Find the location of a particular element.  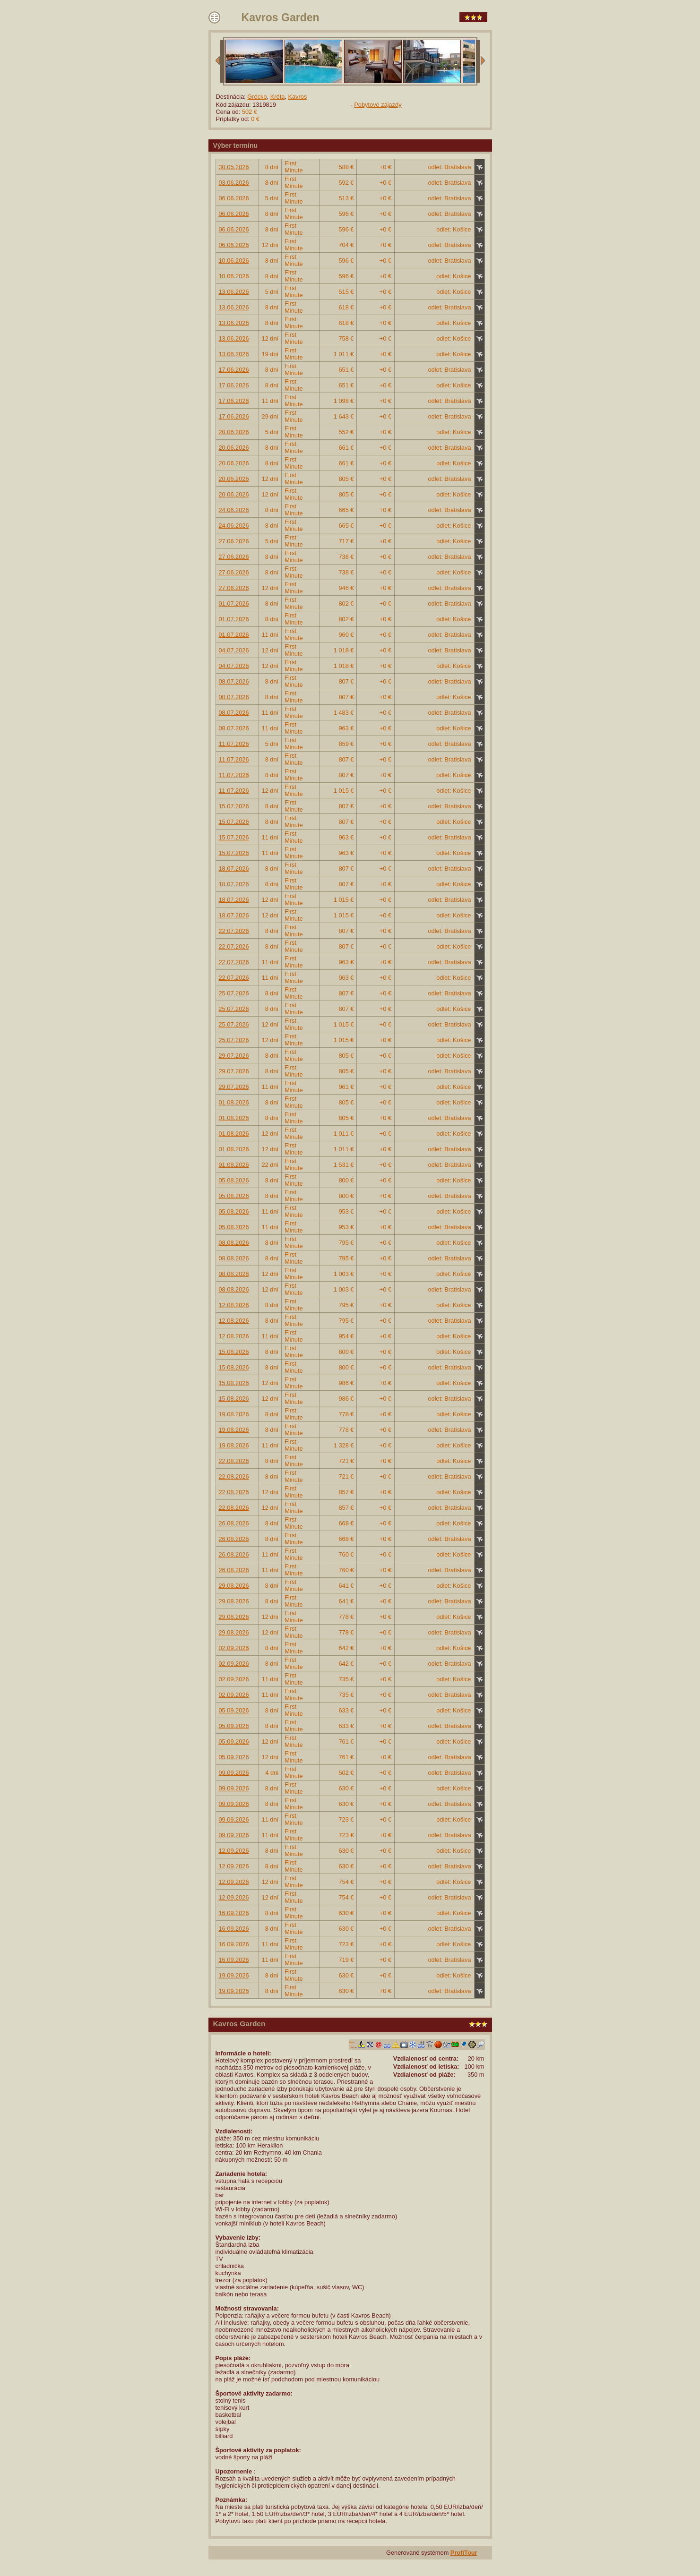

06.06.2026 is located at coordinates (234, 198).